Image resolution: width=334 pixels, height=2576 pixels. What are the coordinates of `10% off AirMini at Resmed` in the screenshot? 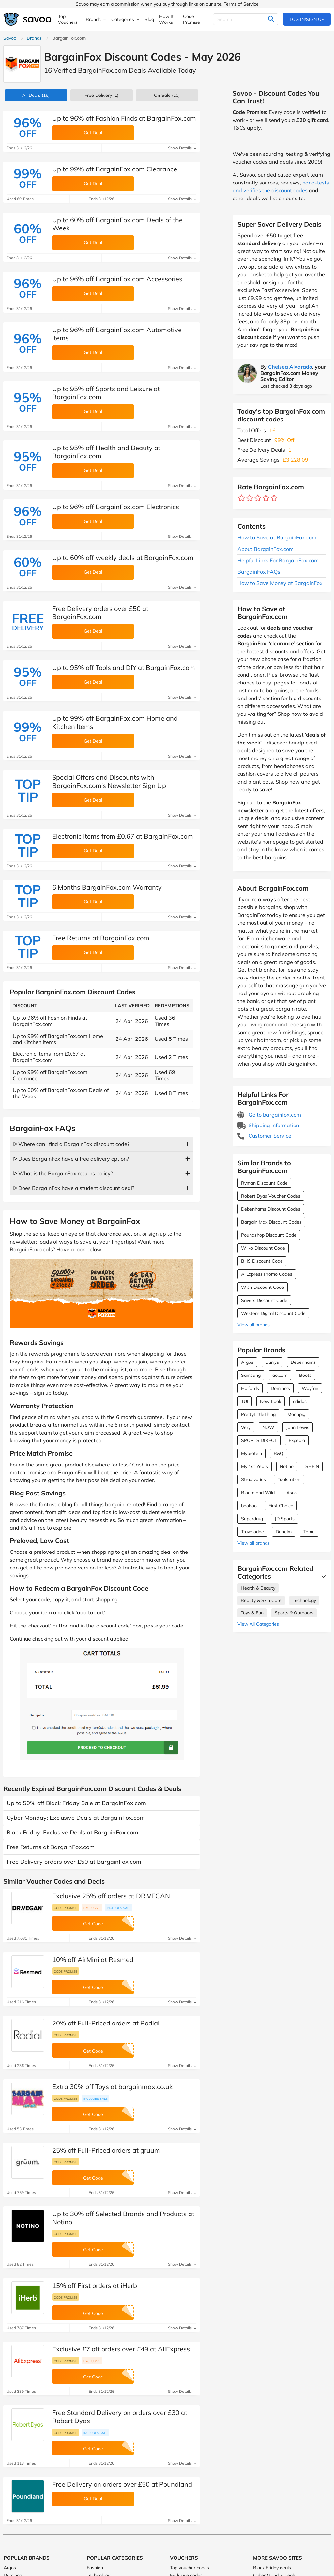 It's located at (92, 1959).